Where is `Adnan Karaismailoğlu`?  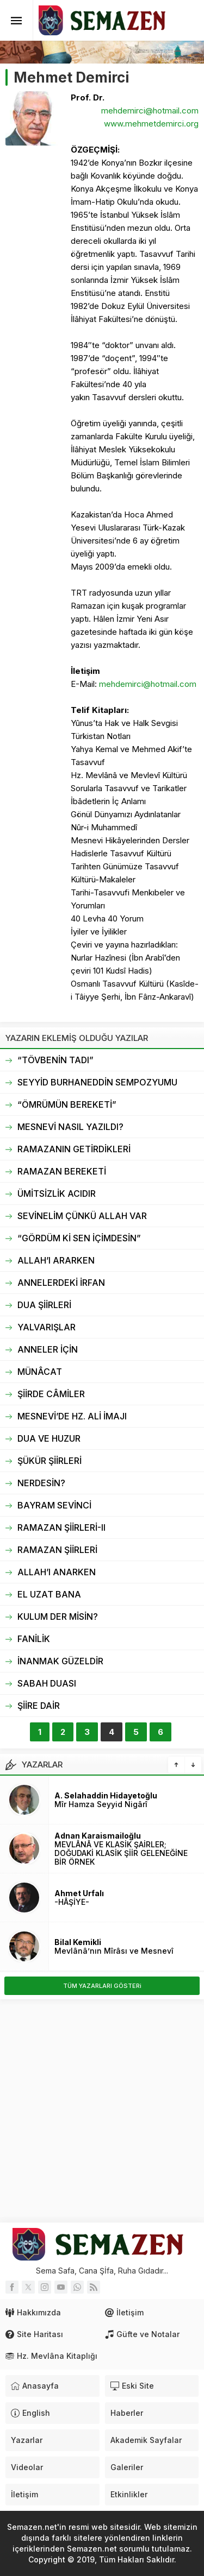
Adnan Karaismailoğlu is located at coordinates (97, 1835).